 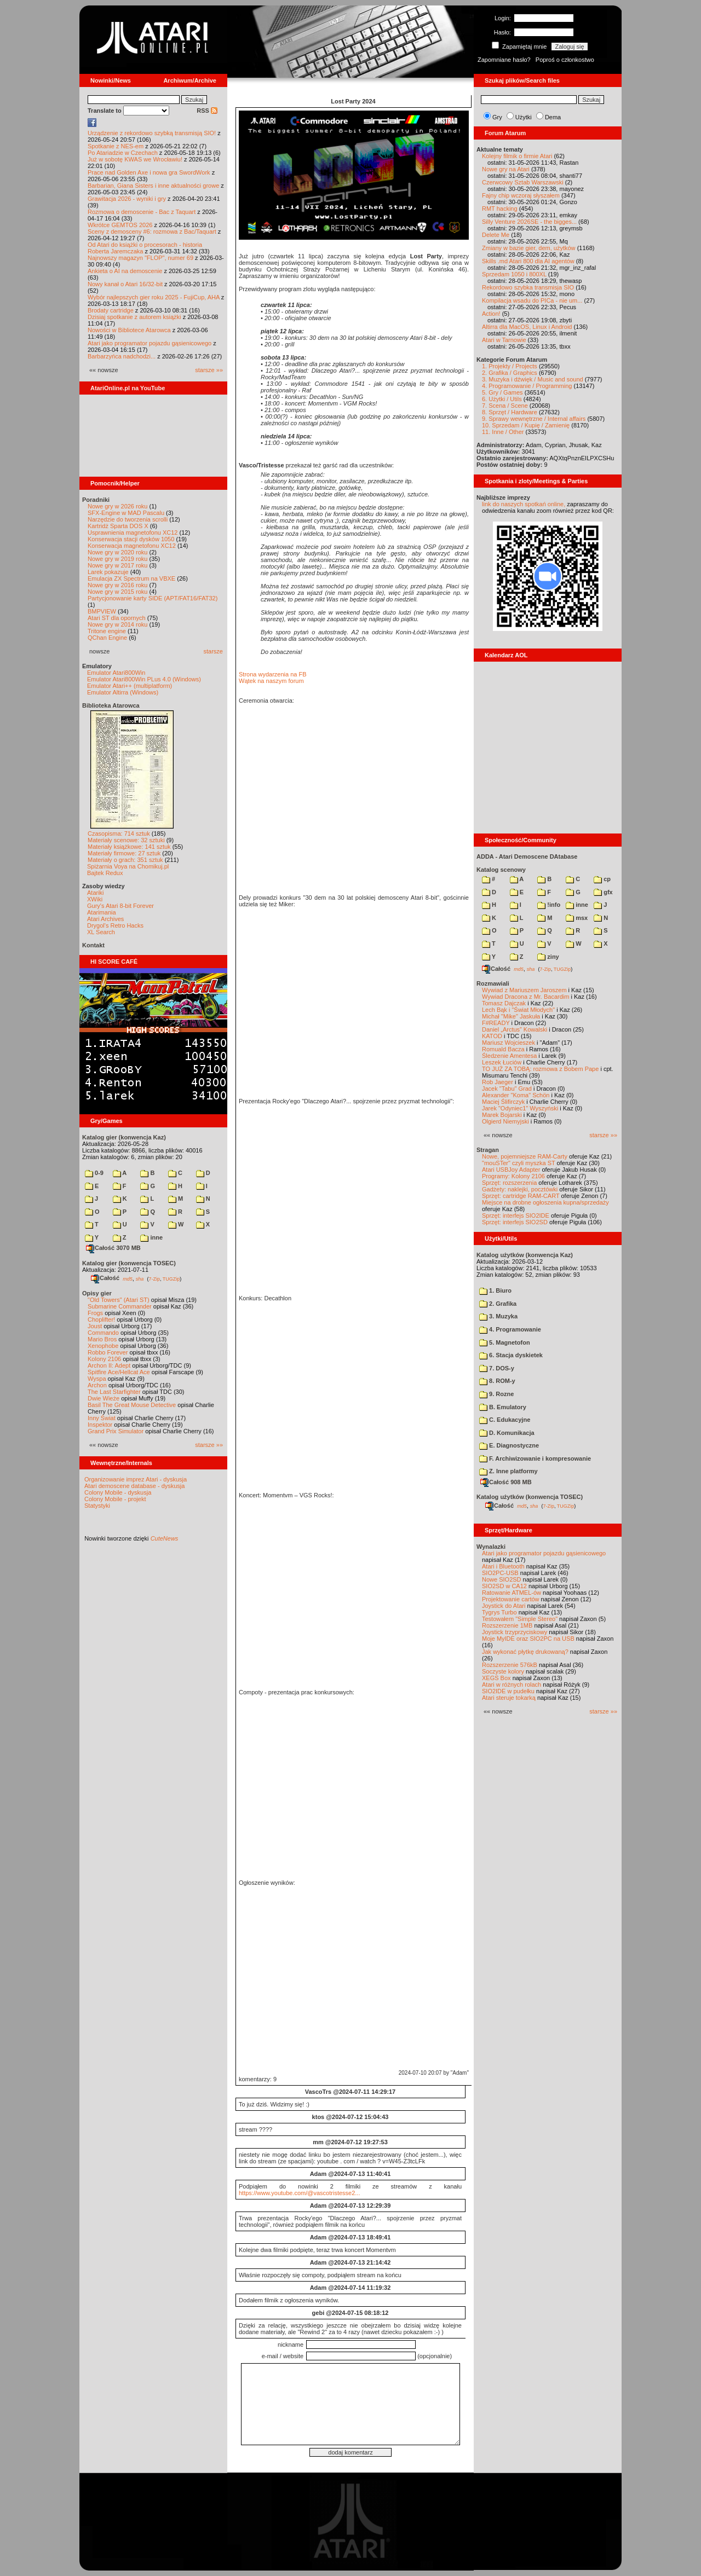 What do you see at coordinates (525, 996) in the screenshot?
I see `Wywiad Dracona z Mr. Bacardim` at bounding box center [525, 996].